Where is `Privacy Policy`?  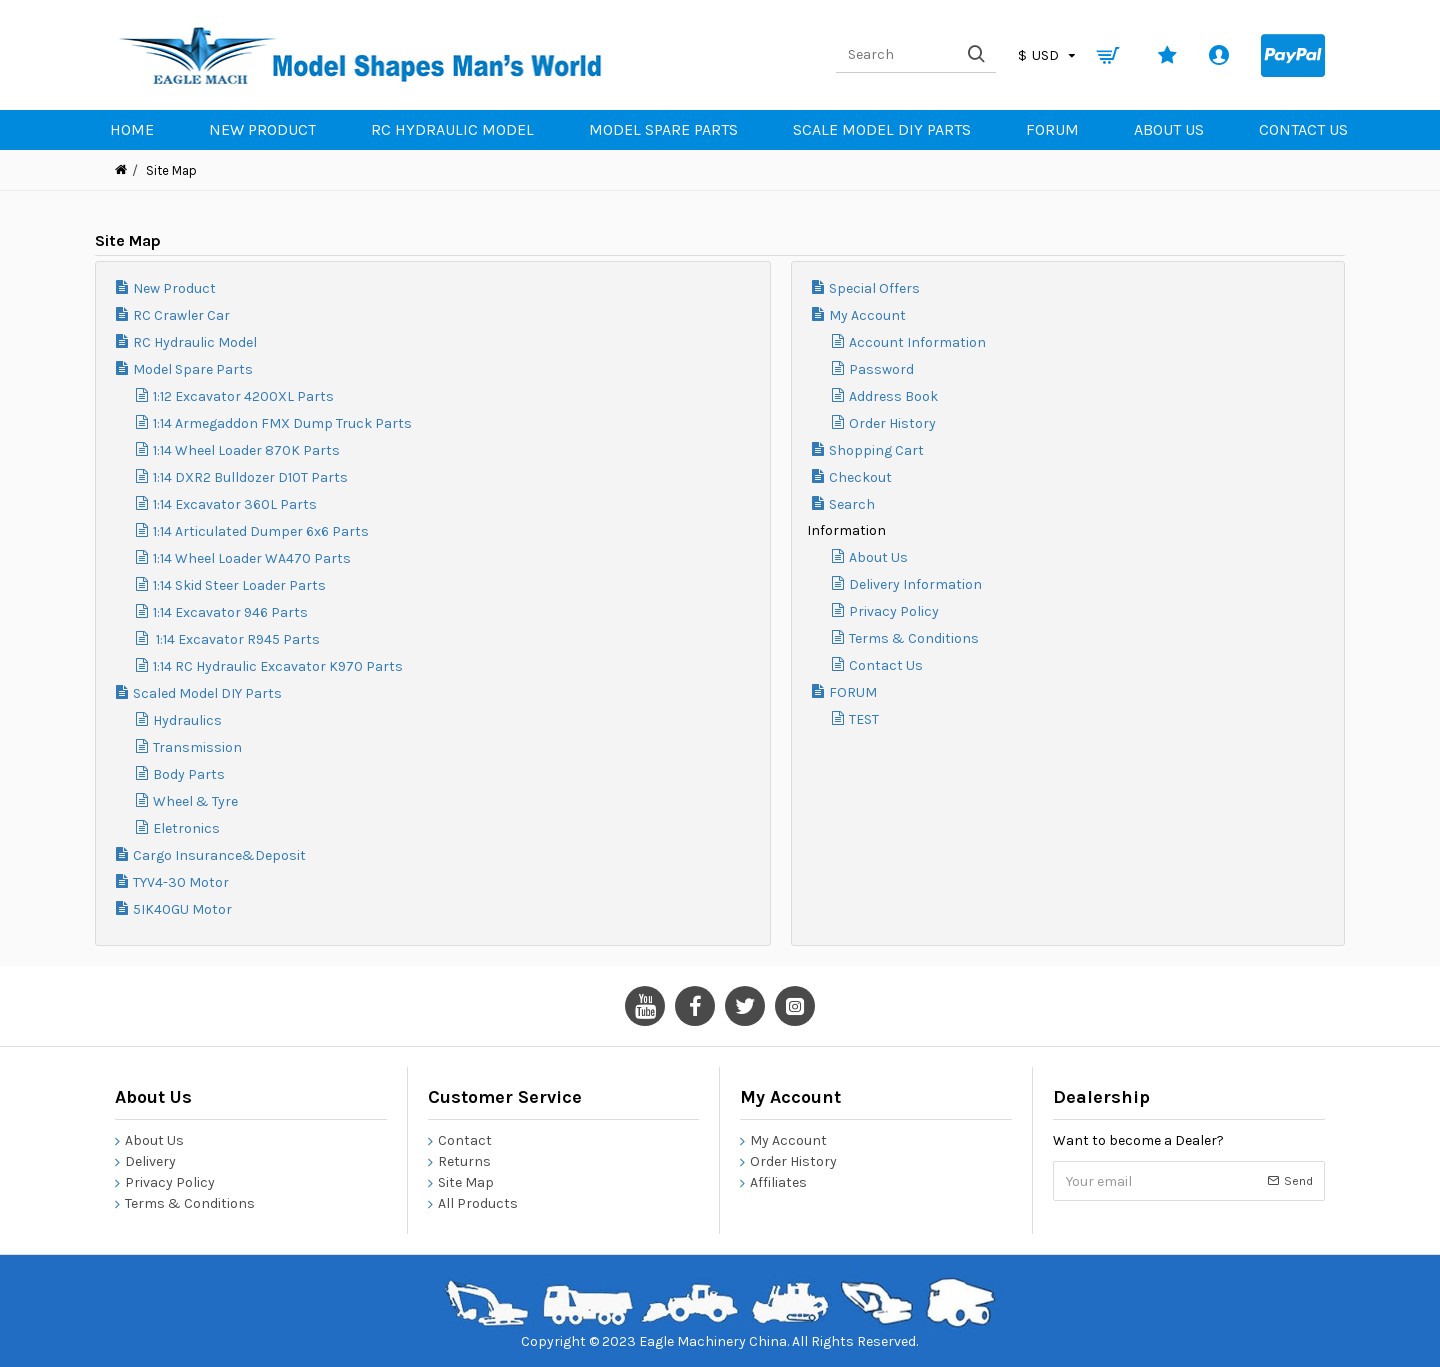
Privacy Policy is located at coordinates (894, 611).